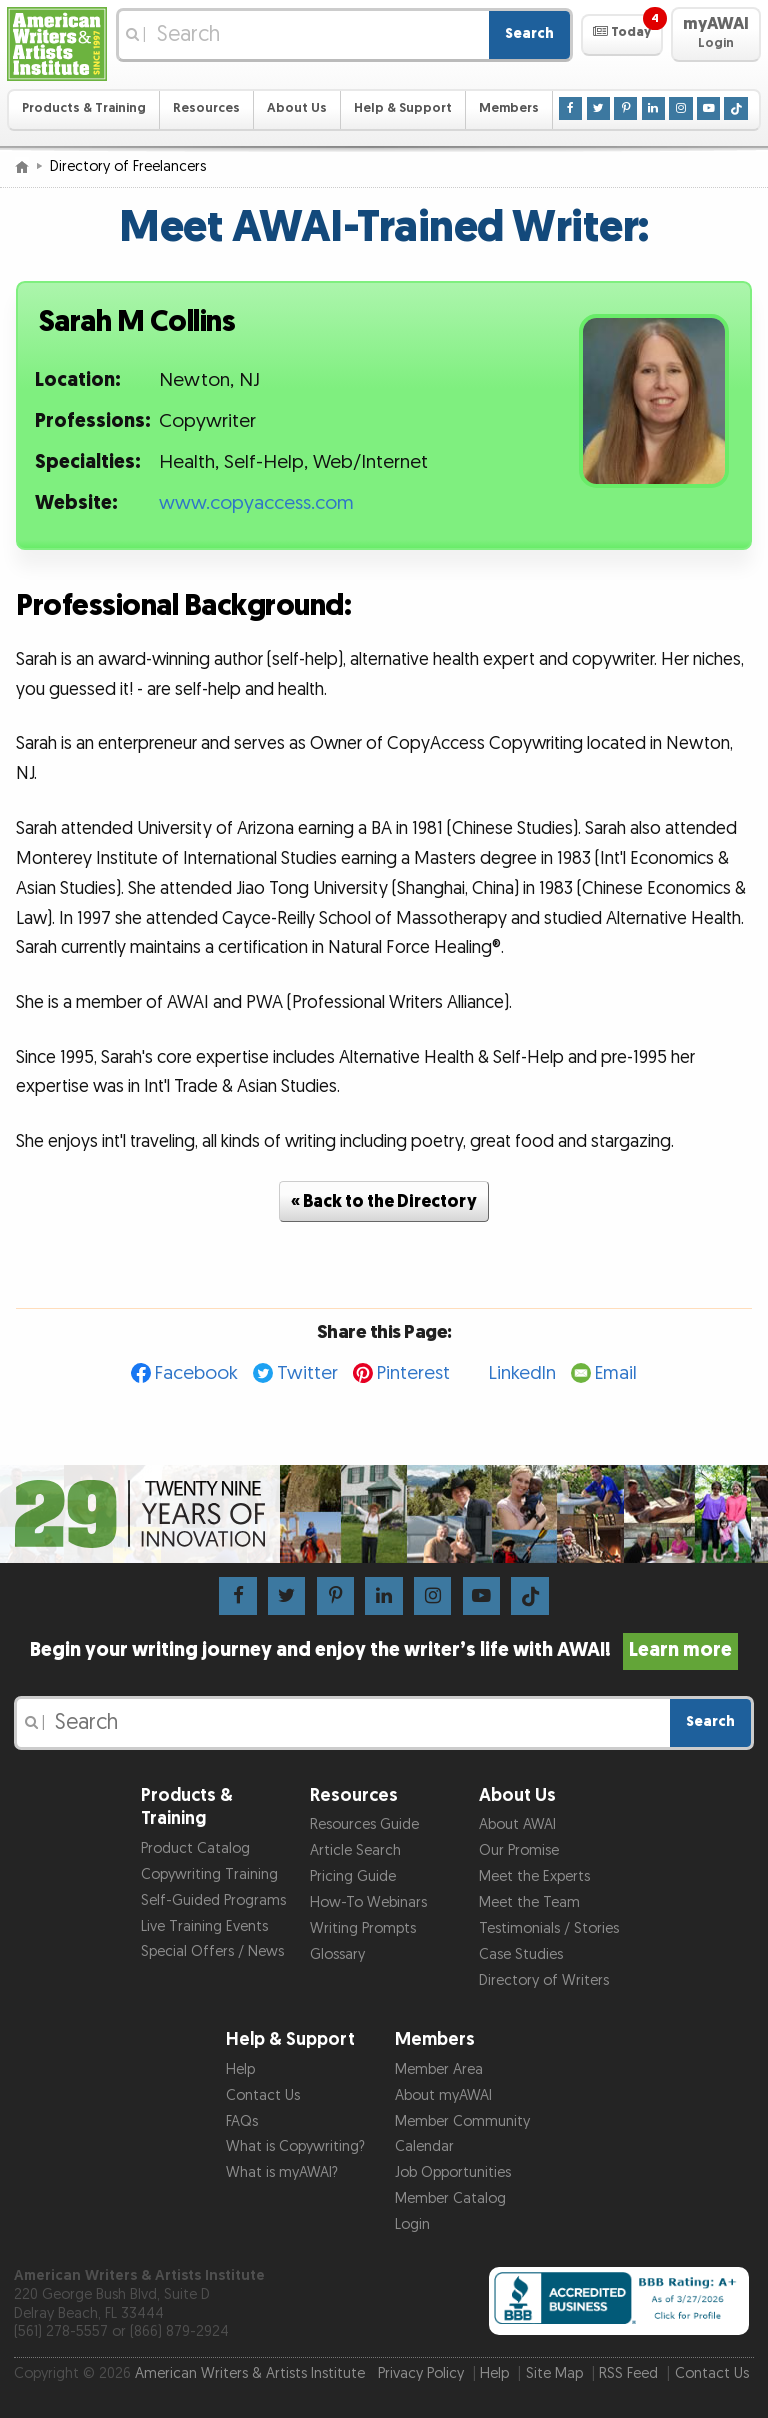  Describe the element at coordinates (242, 2121) in the screenshot. I see `FAQs` at that location.